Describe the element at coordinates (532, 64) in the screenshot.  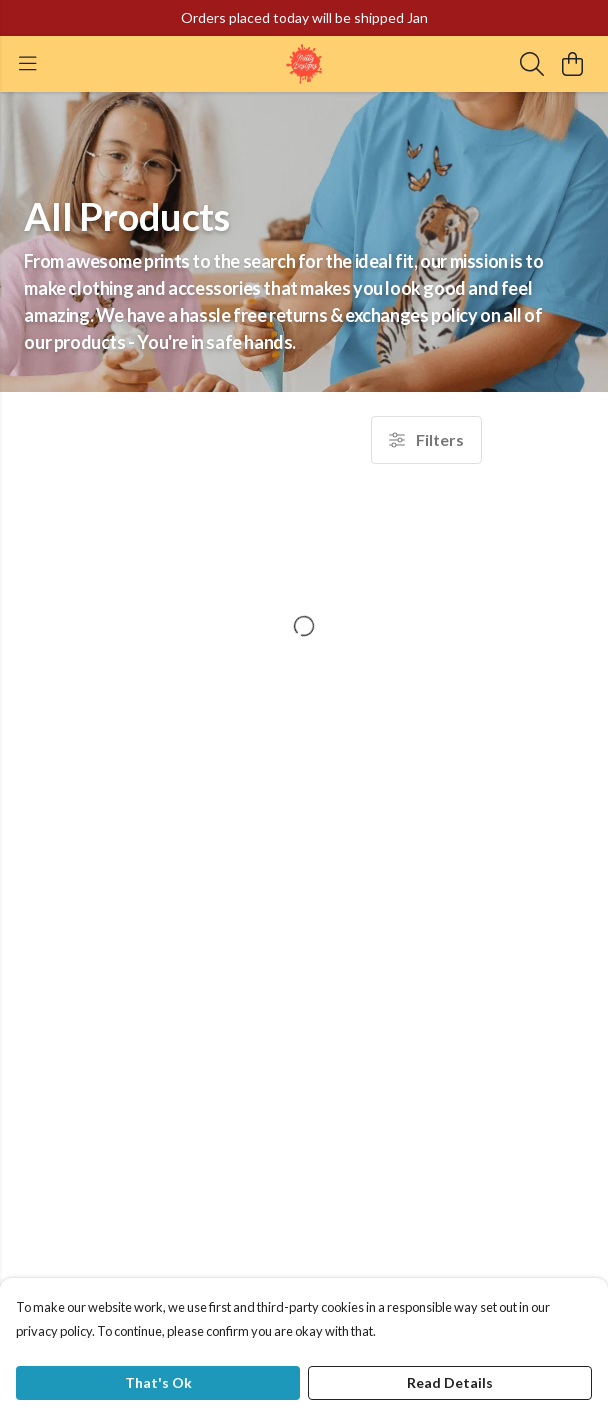
I see `[Search]` at that location.